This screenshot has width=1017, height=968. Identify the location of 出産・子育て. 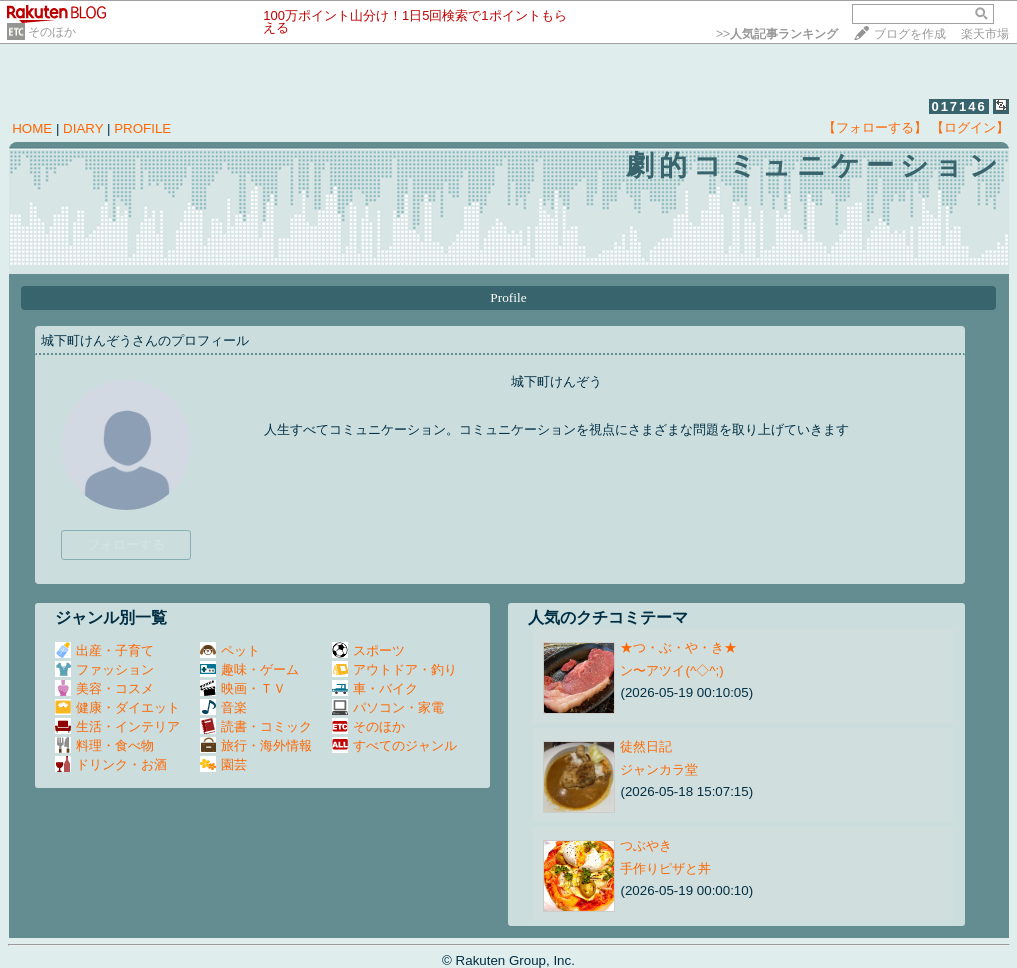
(104, 650).